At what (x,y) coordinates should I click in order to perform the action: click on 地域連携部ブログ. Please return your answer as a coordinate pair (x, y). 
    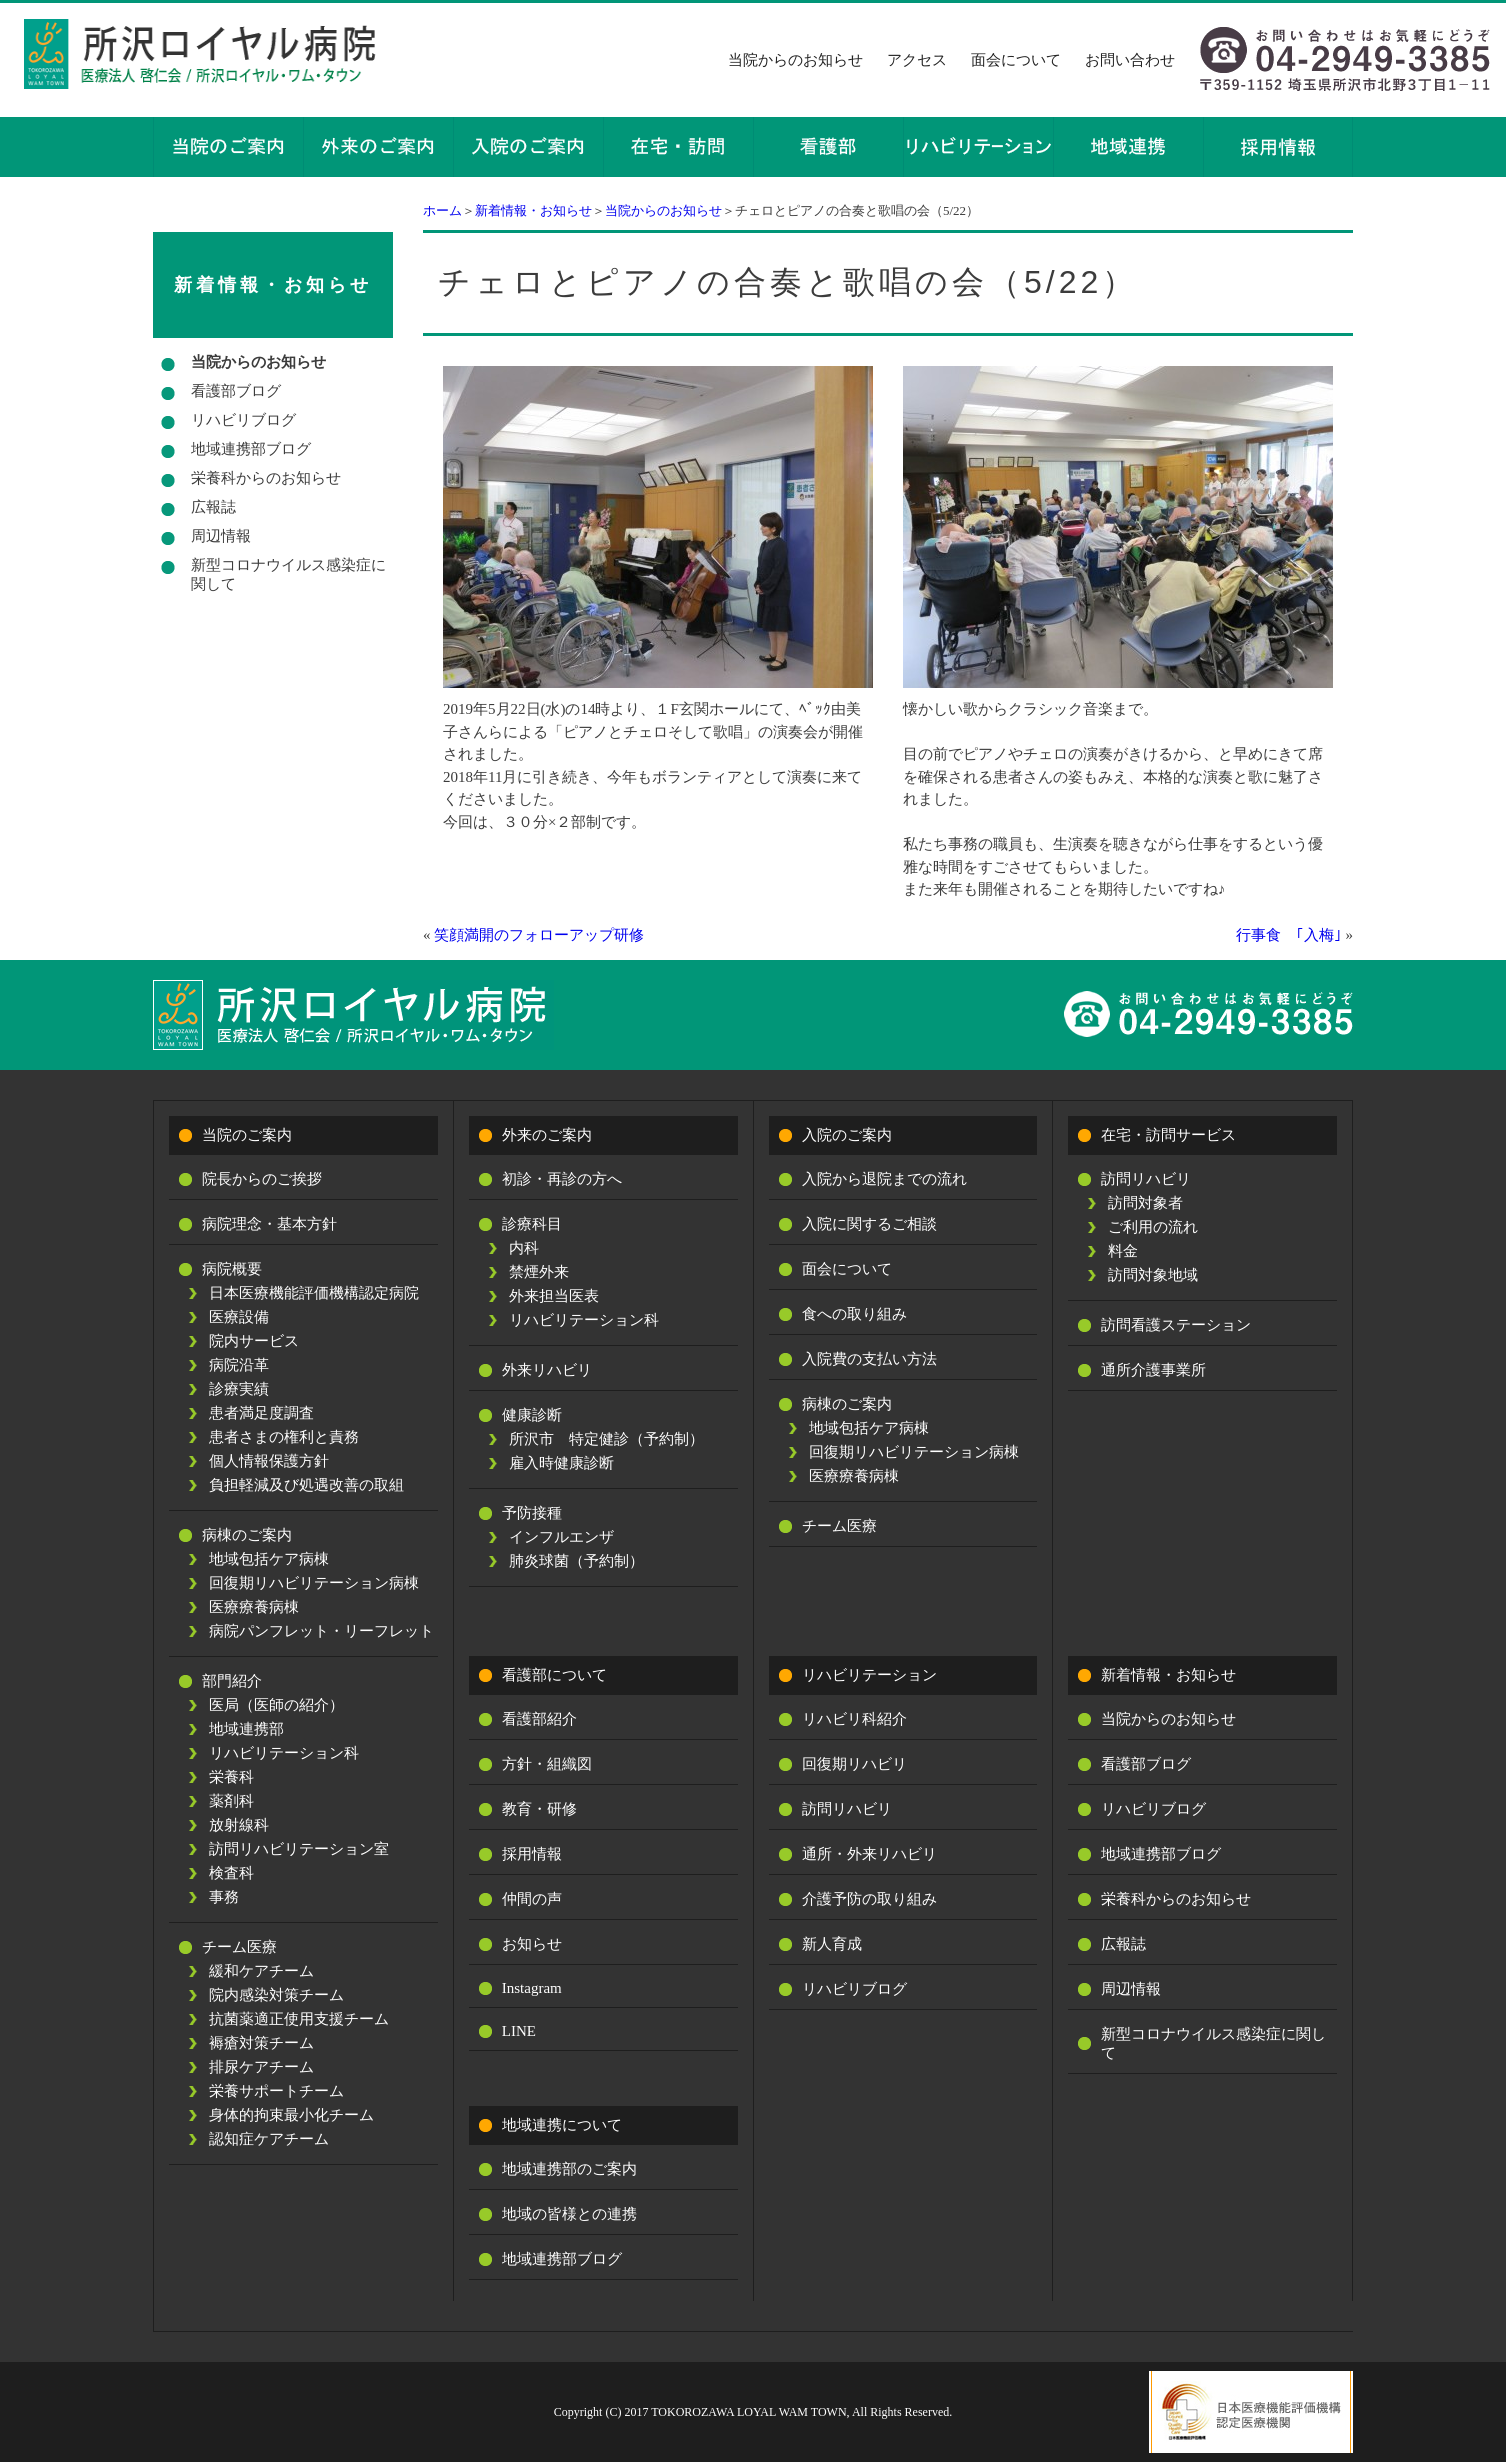
    Looking at the image, I should click on (251, 449).